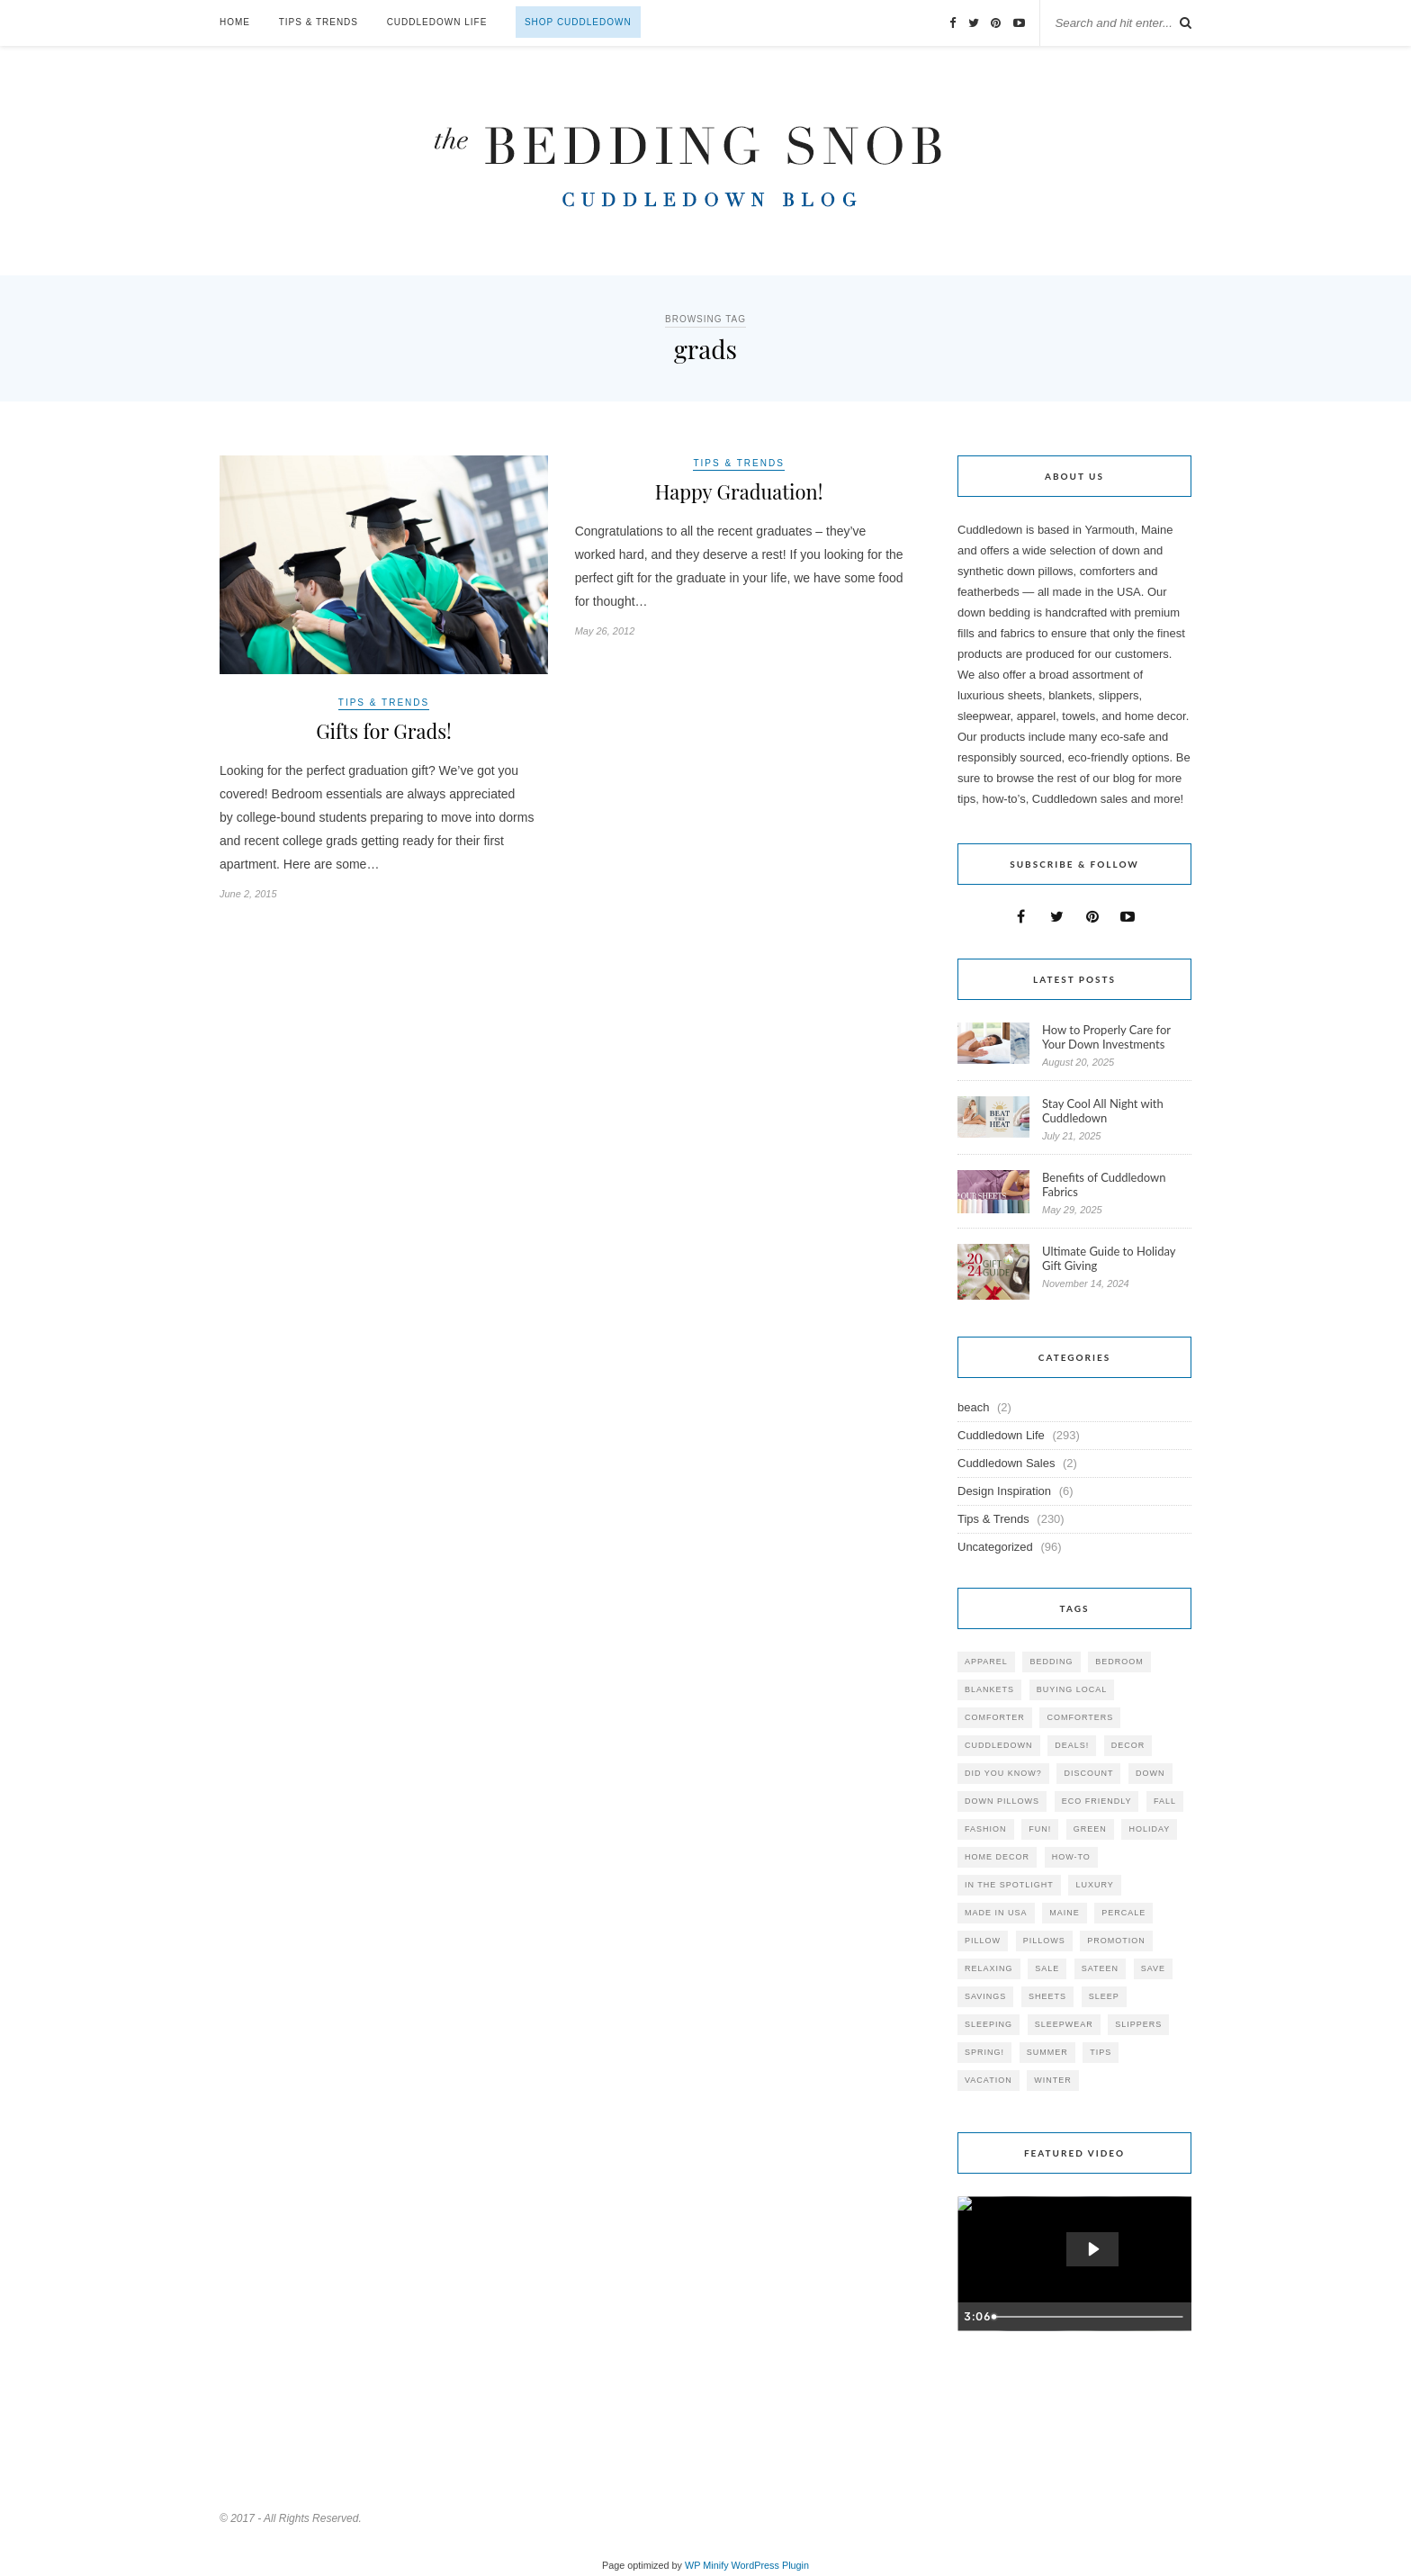  Describe the element at coordinates (997, 1856) in the screenshot. I see `home decor [home decor (49 items)]` at that location.